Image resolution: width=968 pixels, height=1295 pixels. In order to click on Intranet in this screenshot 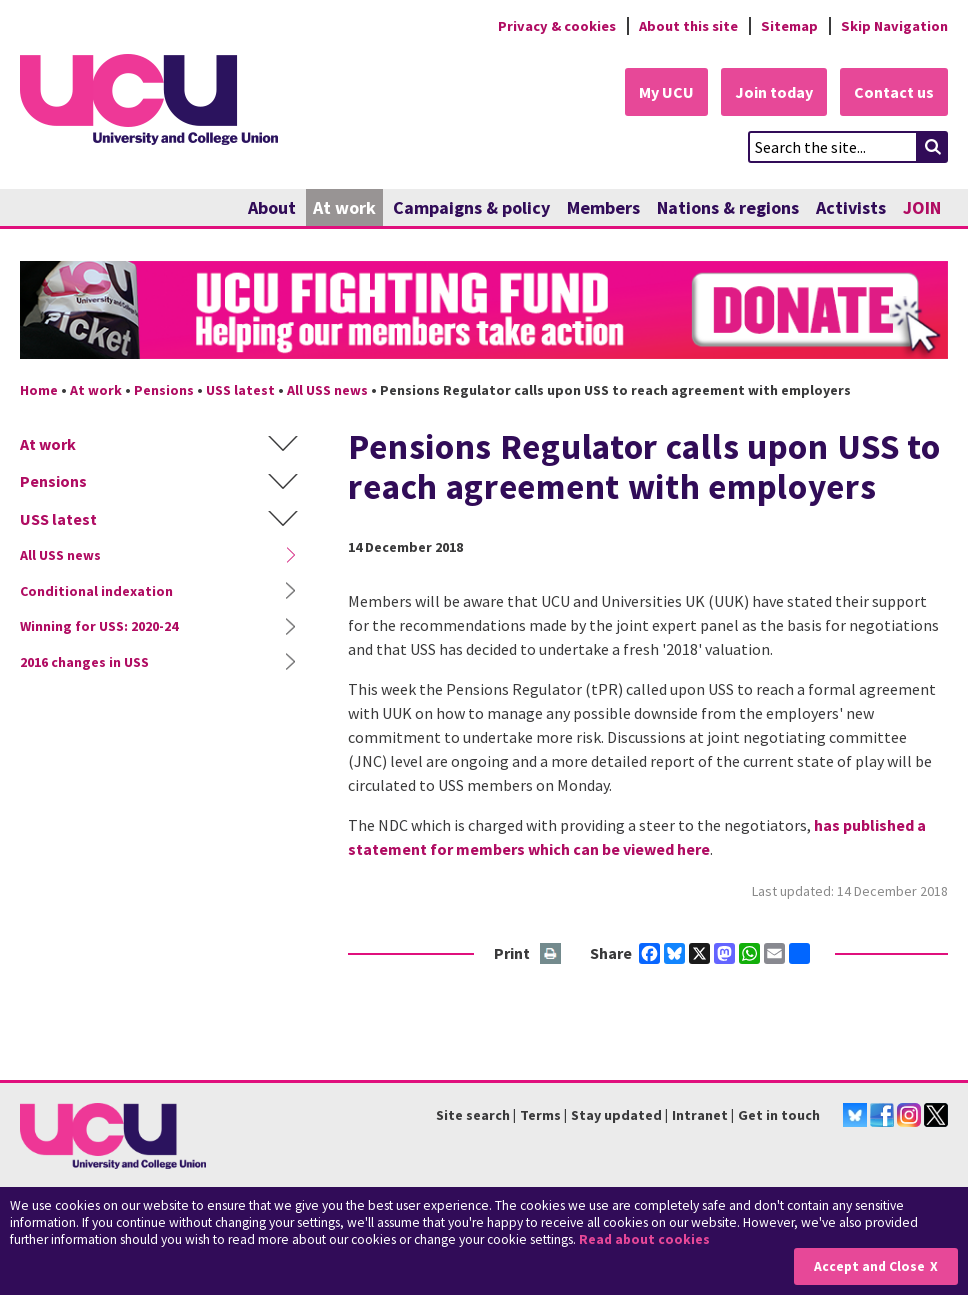, I will do `click(700, 1115)`.